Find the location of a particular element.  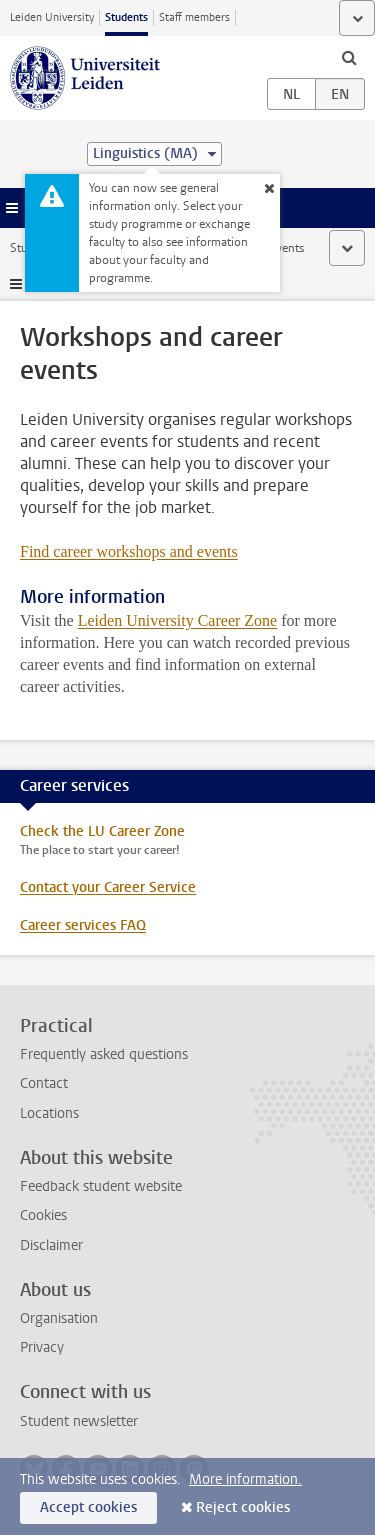

Disclaimer is located at coordinates (51, 1245).